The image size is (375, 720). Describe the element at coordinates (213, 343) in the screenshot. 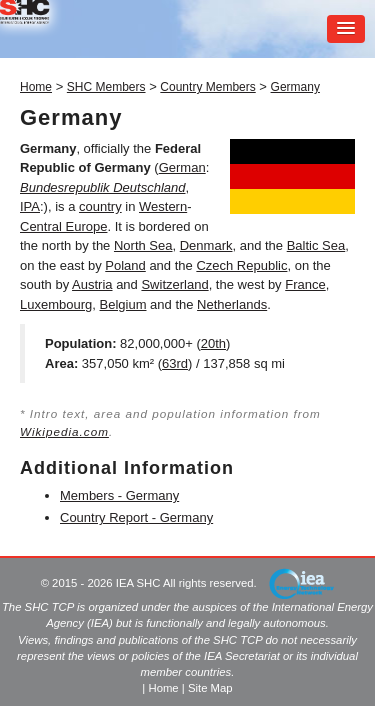

I see `20th` at that location.